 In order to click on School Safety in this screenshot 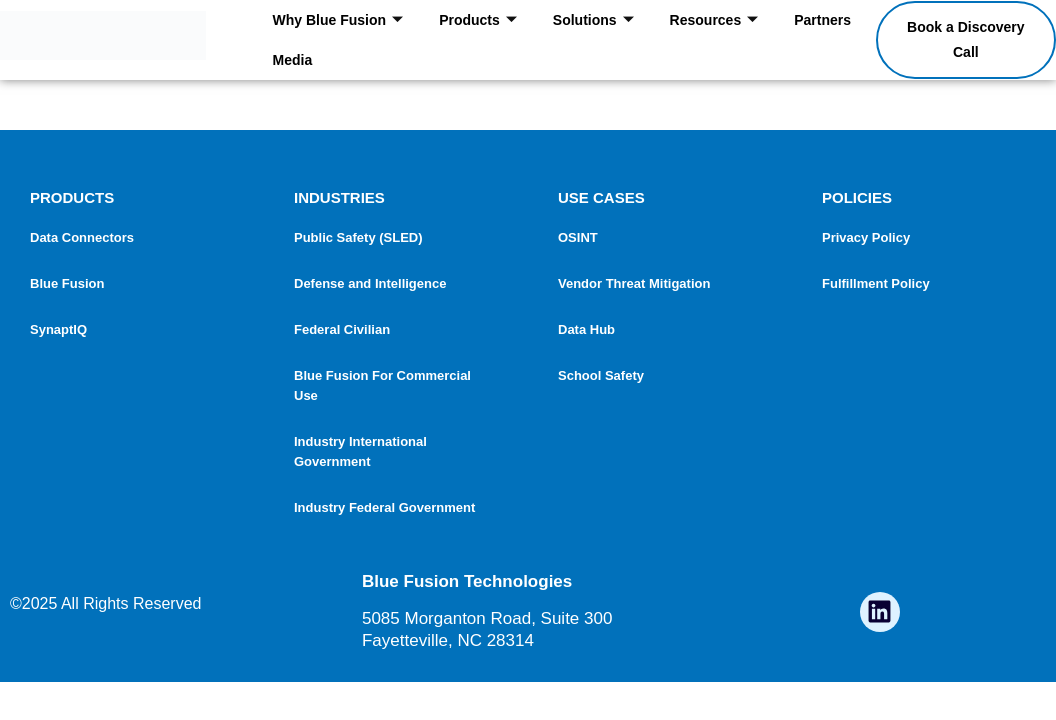, I will do `click(601, 375)`.